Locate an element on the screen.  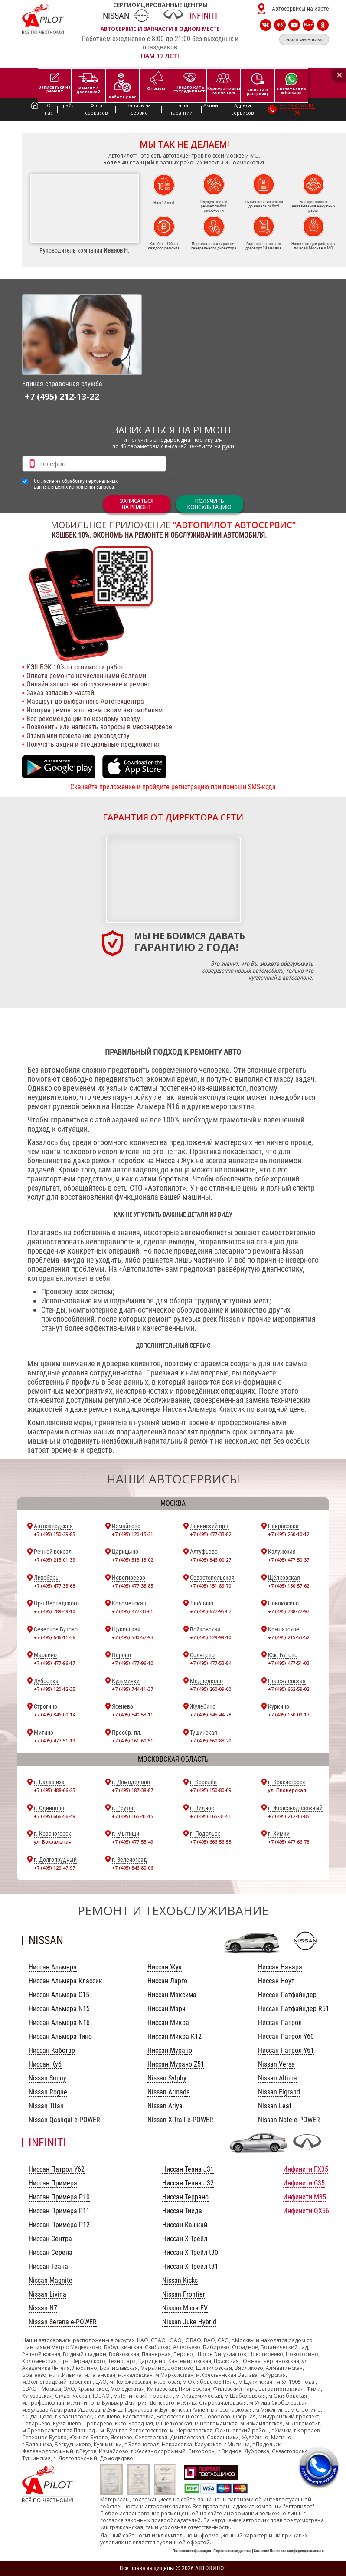
+7 (495) 150-29-85 is located at coordinates (54, 1534).